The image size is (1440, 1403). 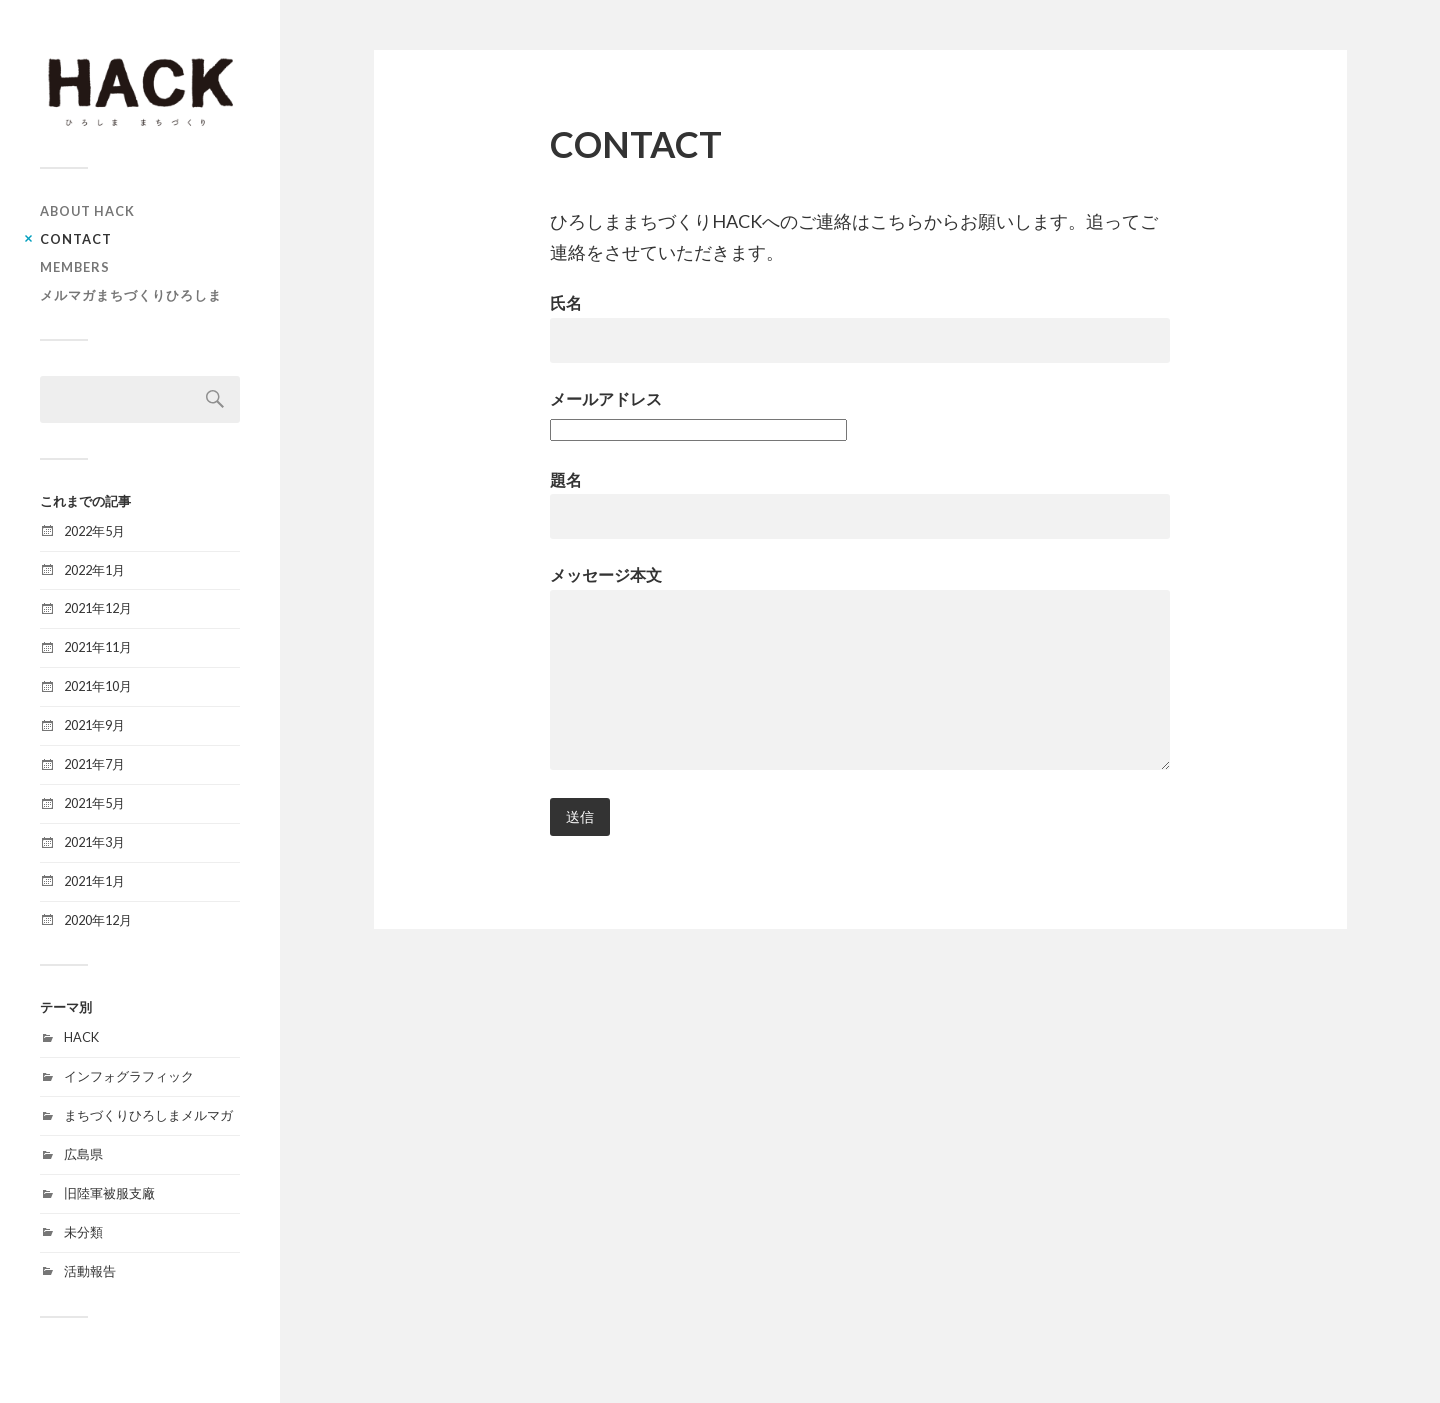 I want to click on インフォグラフィック, so click(x=129, y=1076).